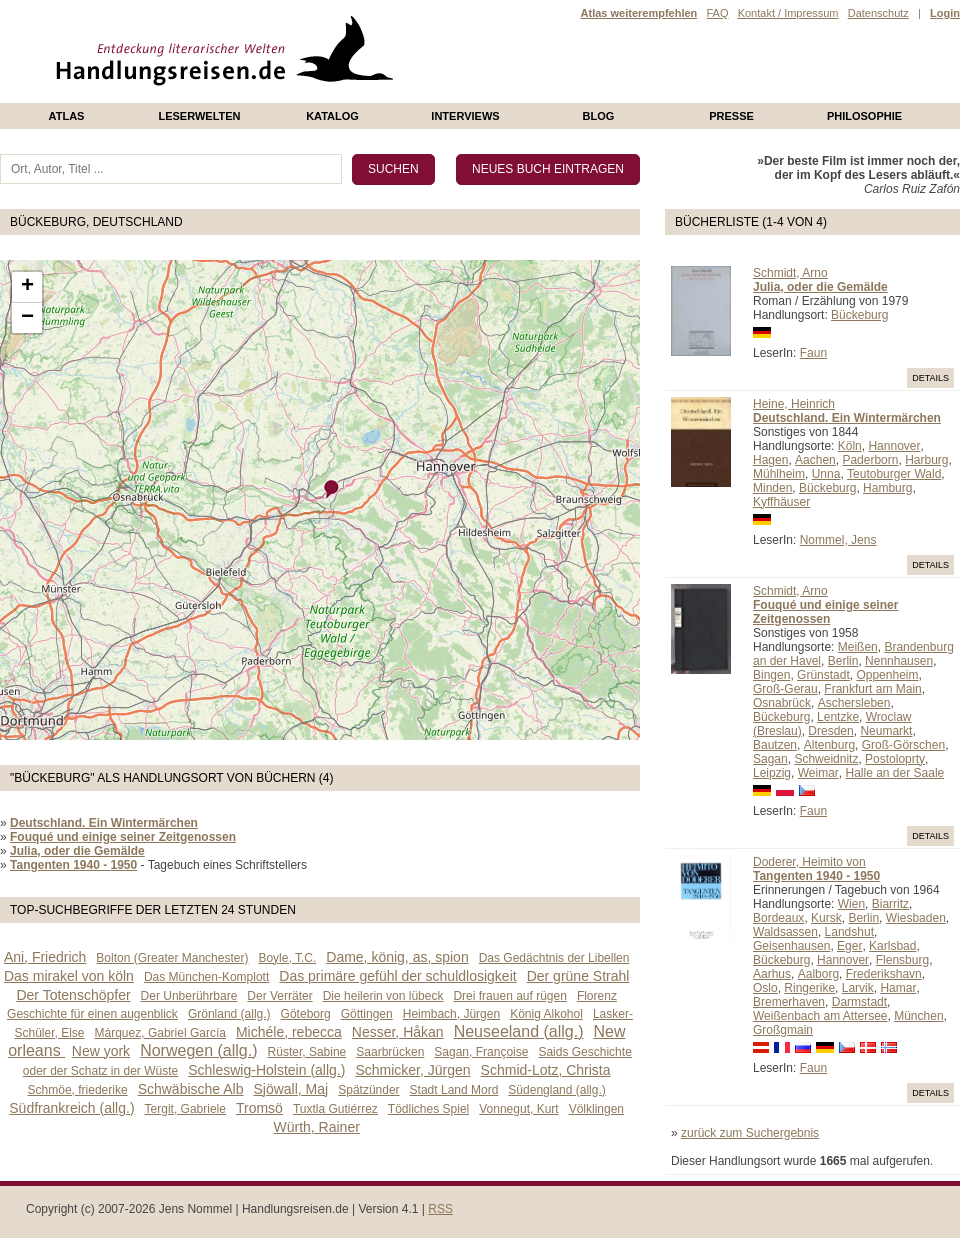  What do you see at coordinates (843, 661) in the screenshot?
I see `Berlin` at bounding box center [843, 661].